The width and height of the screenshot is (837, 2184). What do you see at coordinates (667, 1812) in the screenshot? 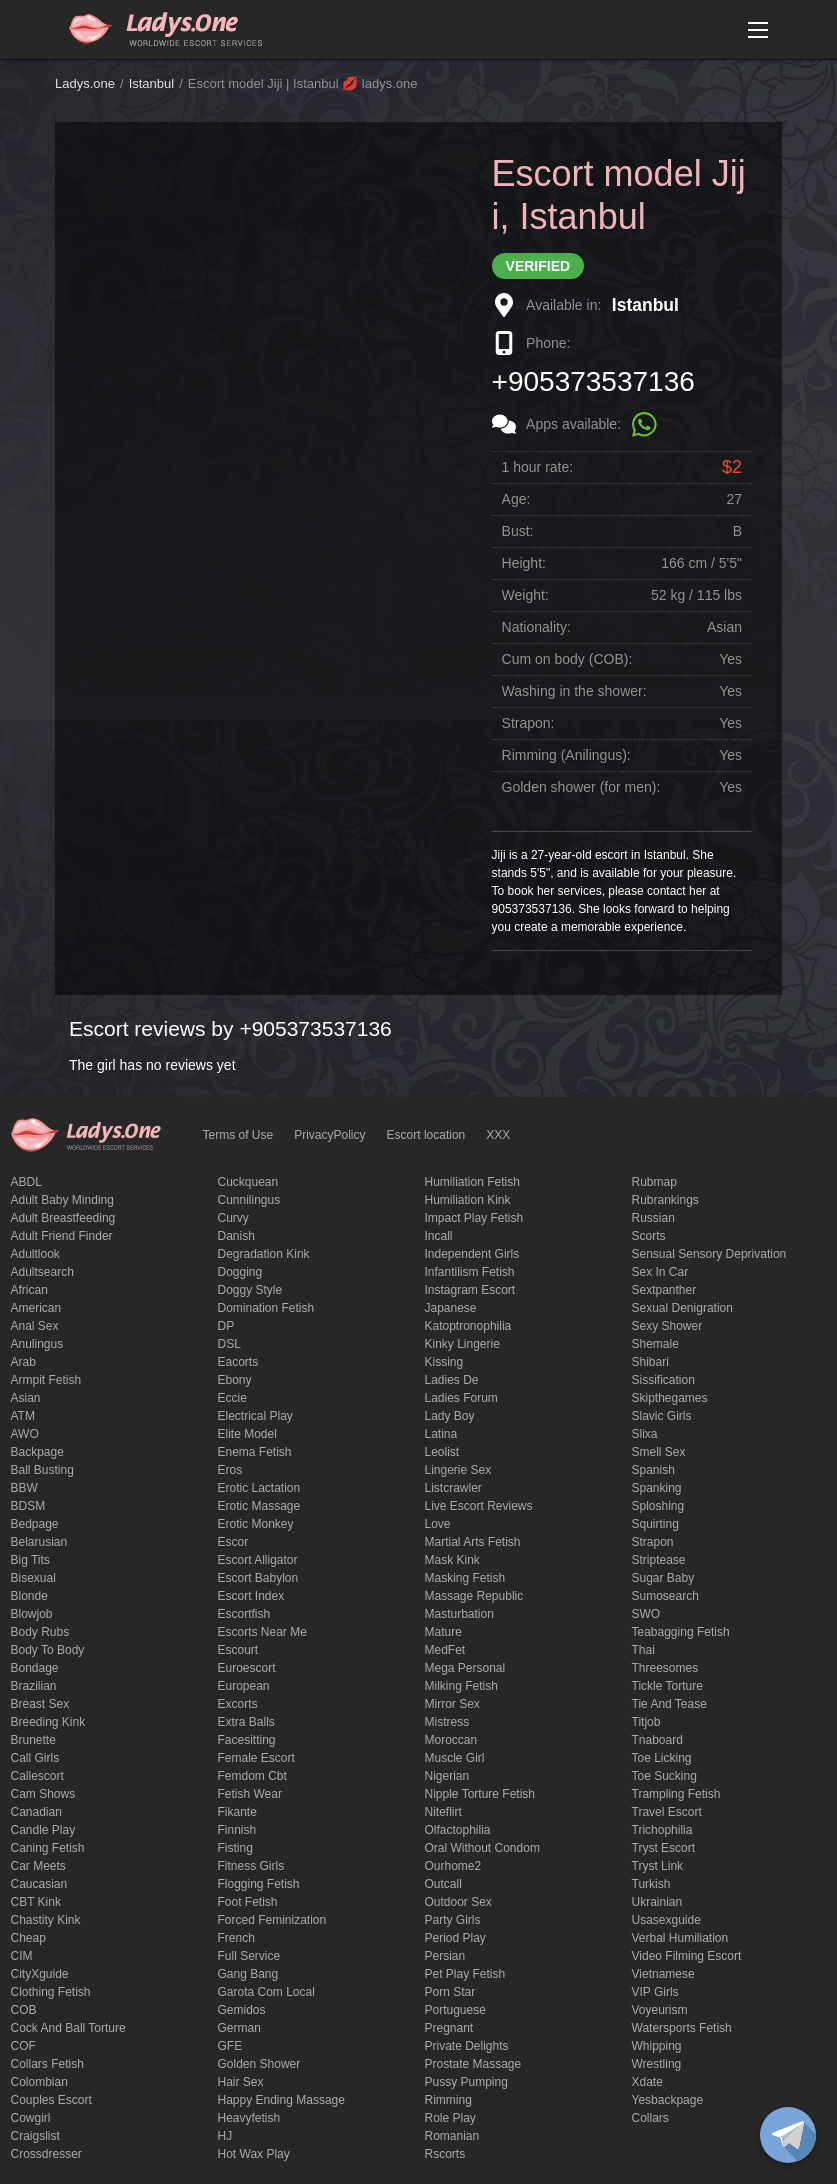
I see `Travel escort` at bounding box center [667, 1812].